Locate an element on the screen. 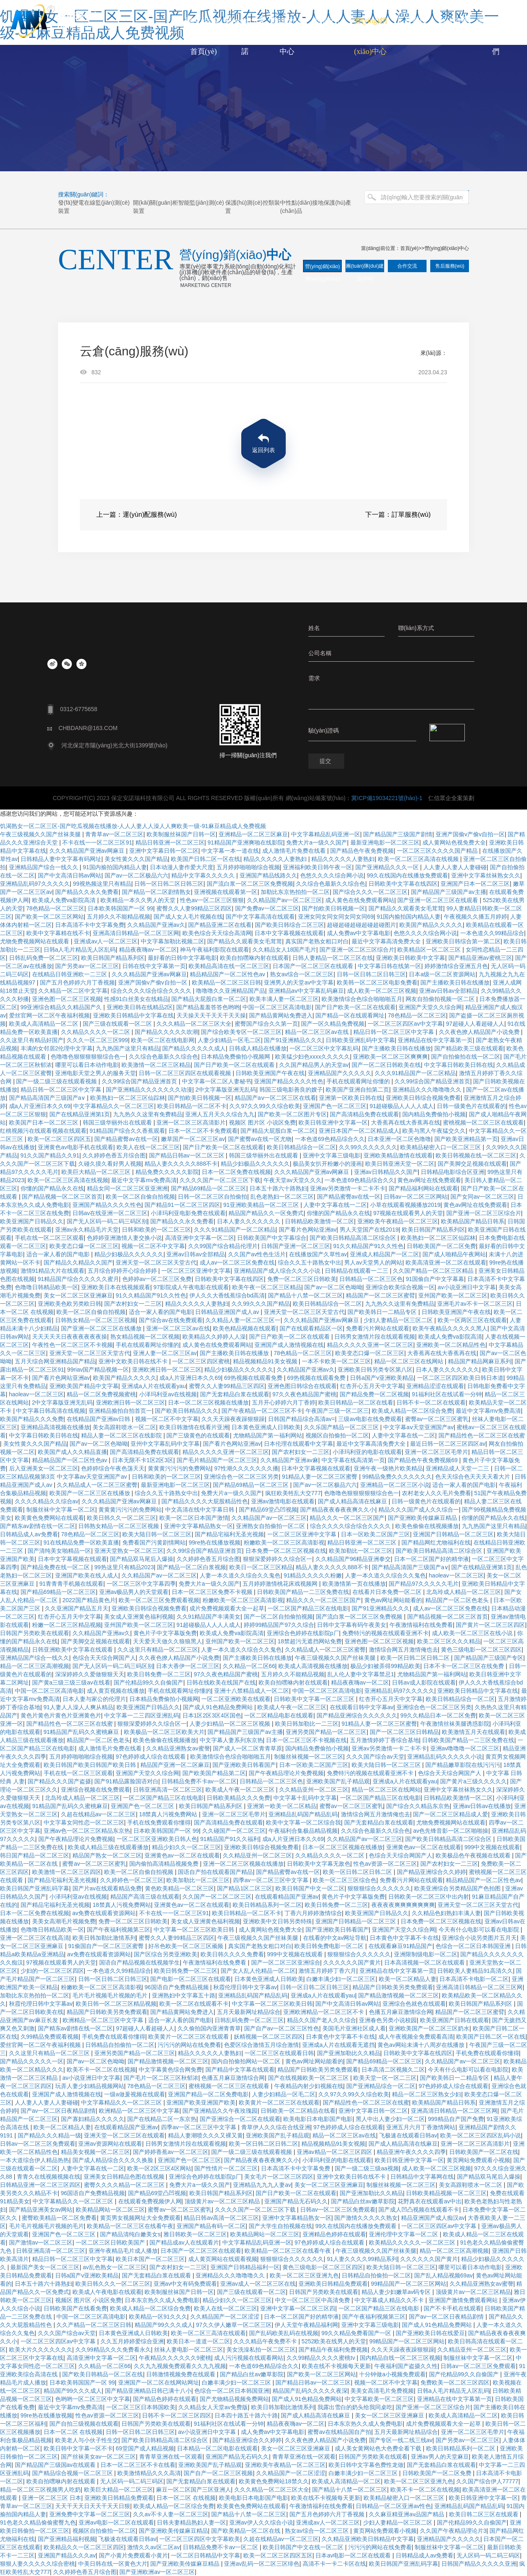 The height and width of the screenshot is (2576, 527). 国产91亚洲精品久久久 is located at coordinates (293, 1040).